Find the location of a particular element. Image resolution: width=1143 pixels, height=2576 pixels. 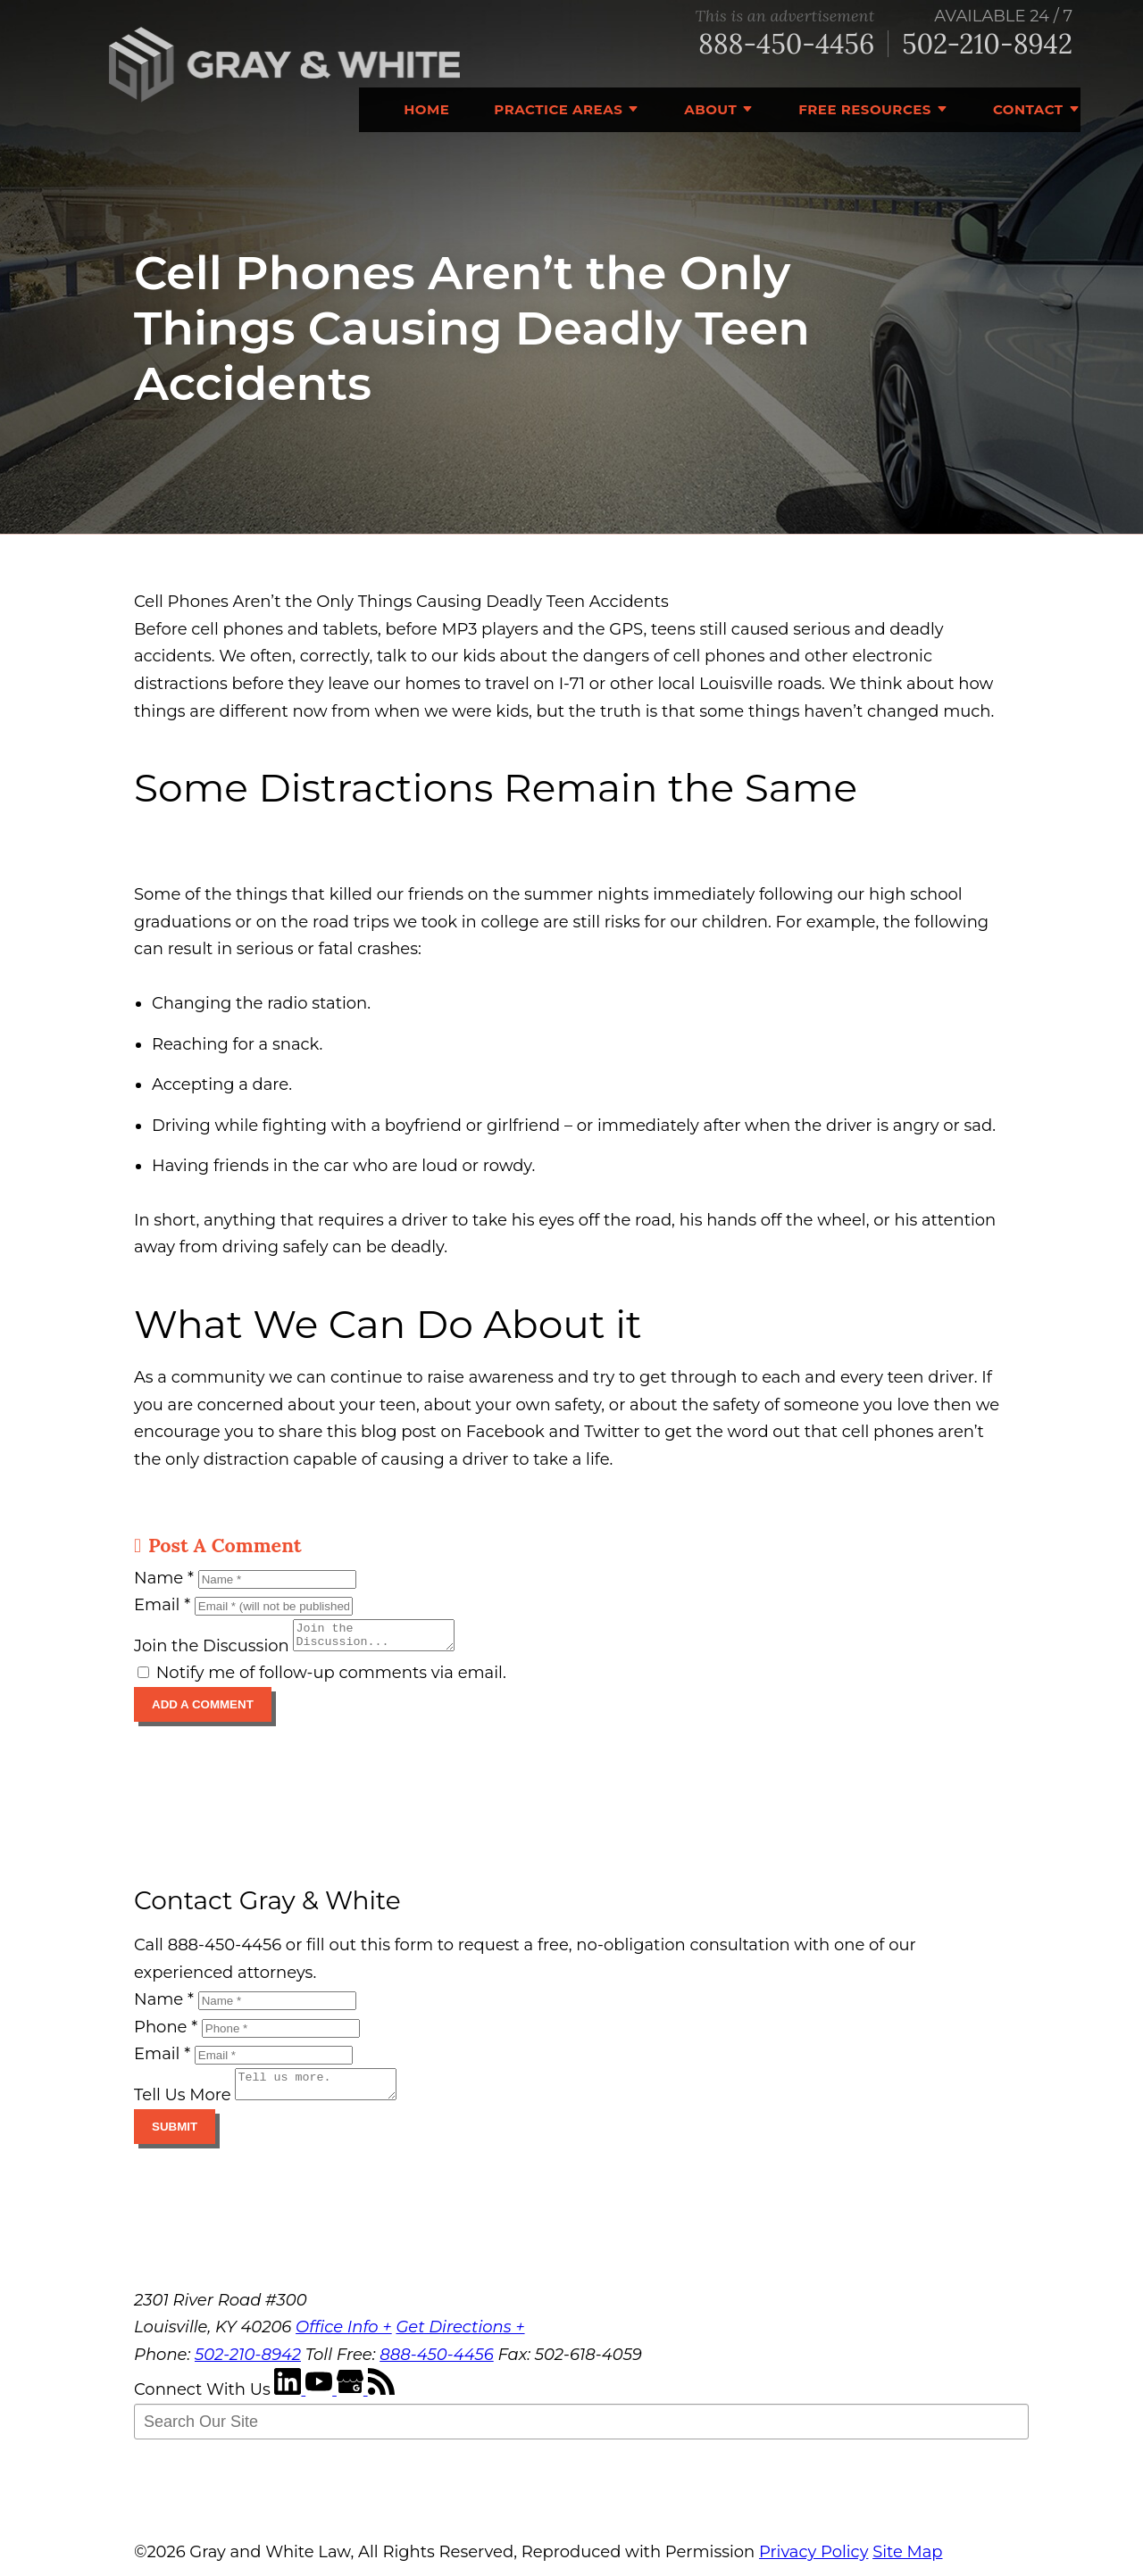

Site Map is located at coordinates (907, 2562).